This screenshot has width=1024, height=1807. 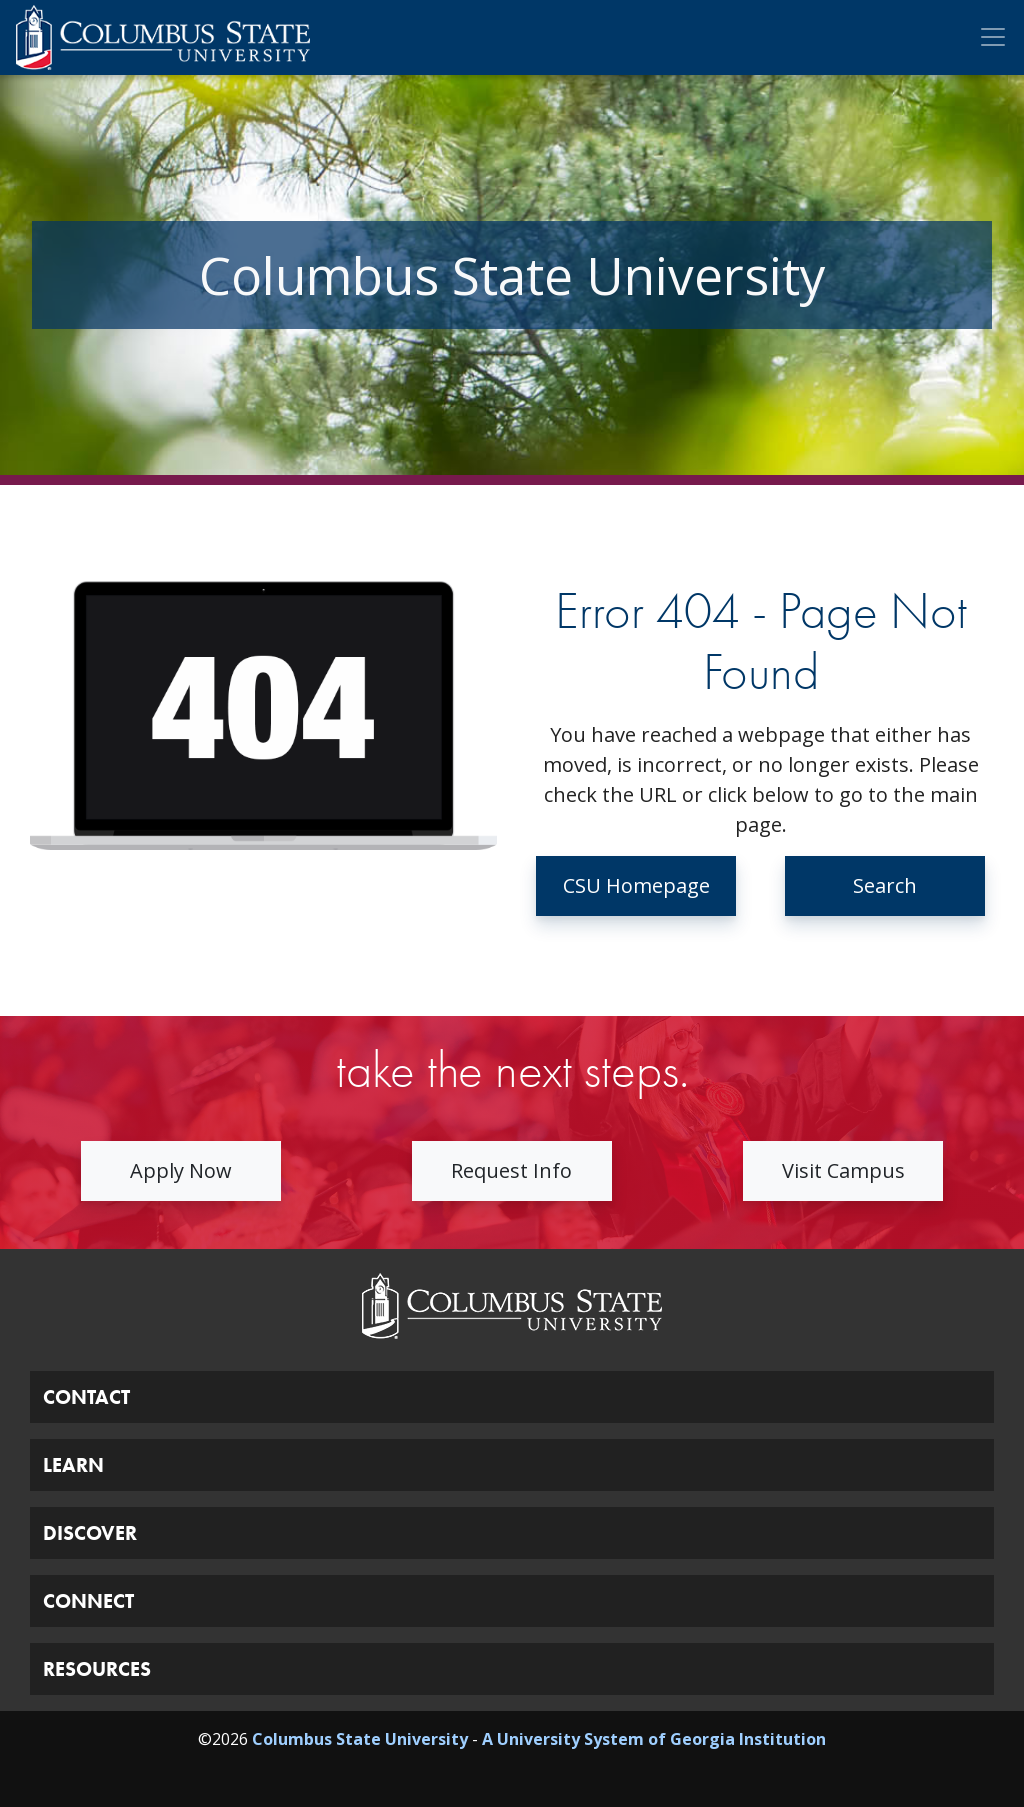 What do you see at coordinates (511, 1170) in the screenshot?
I see `Request Info` at bounding box center [511, 1170].